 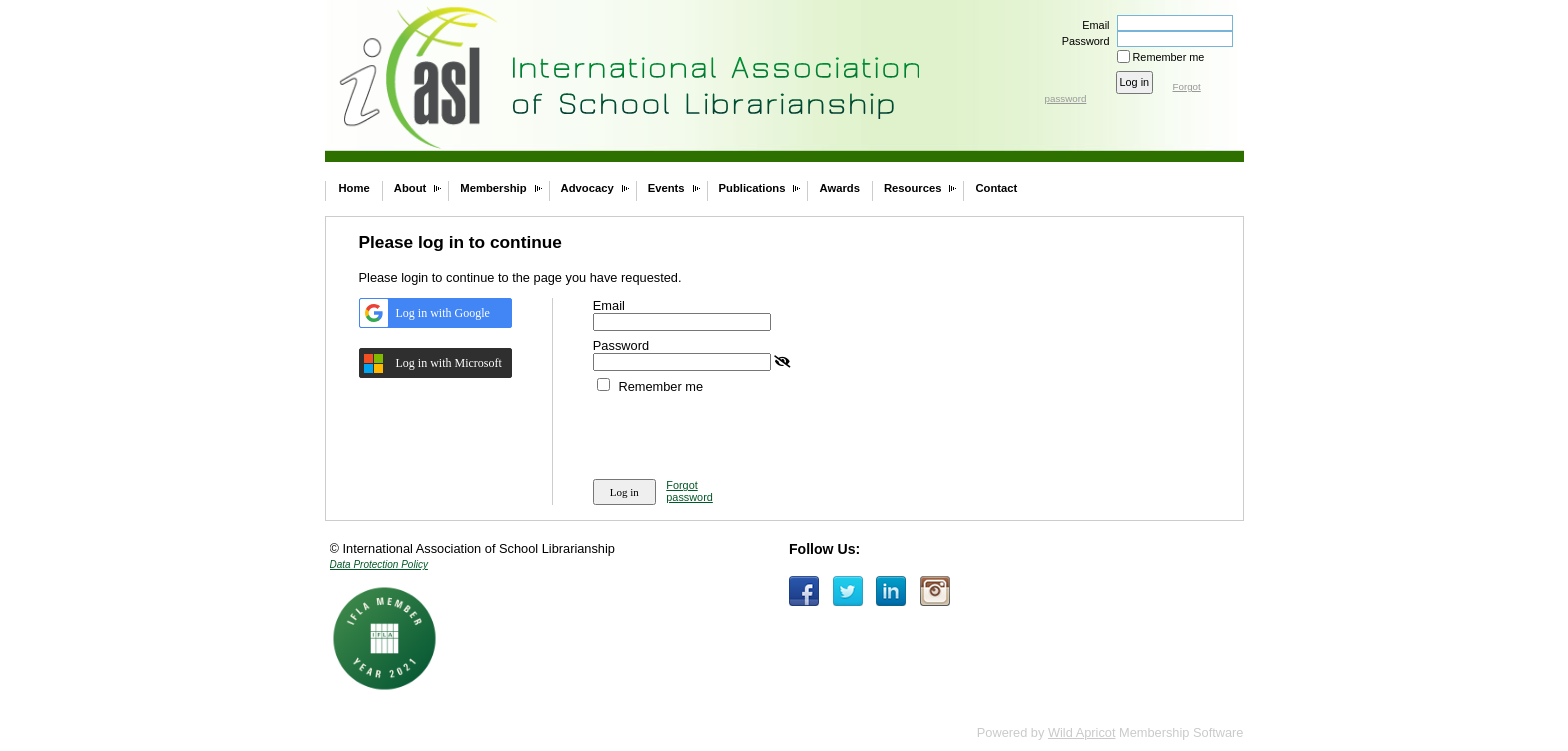 What do you see at coordinates (996, 188) in the screenshot?
I see `Contact` at bounding box center [996, 188].